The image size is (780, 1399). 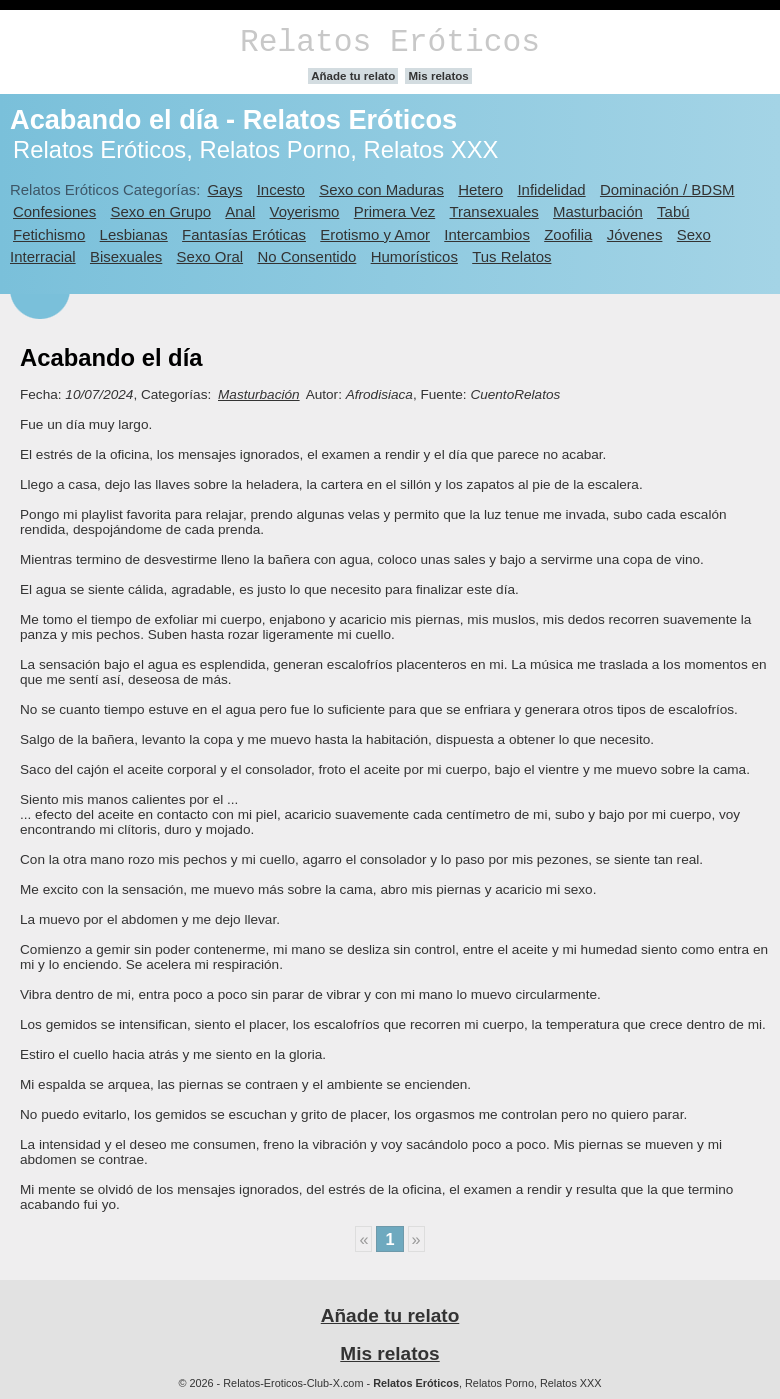 What do you see at coordinates (394, 211) in the screenshot?
I see `Primera Vez` at bounding box center [394, 211].